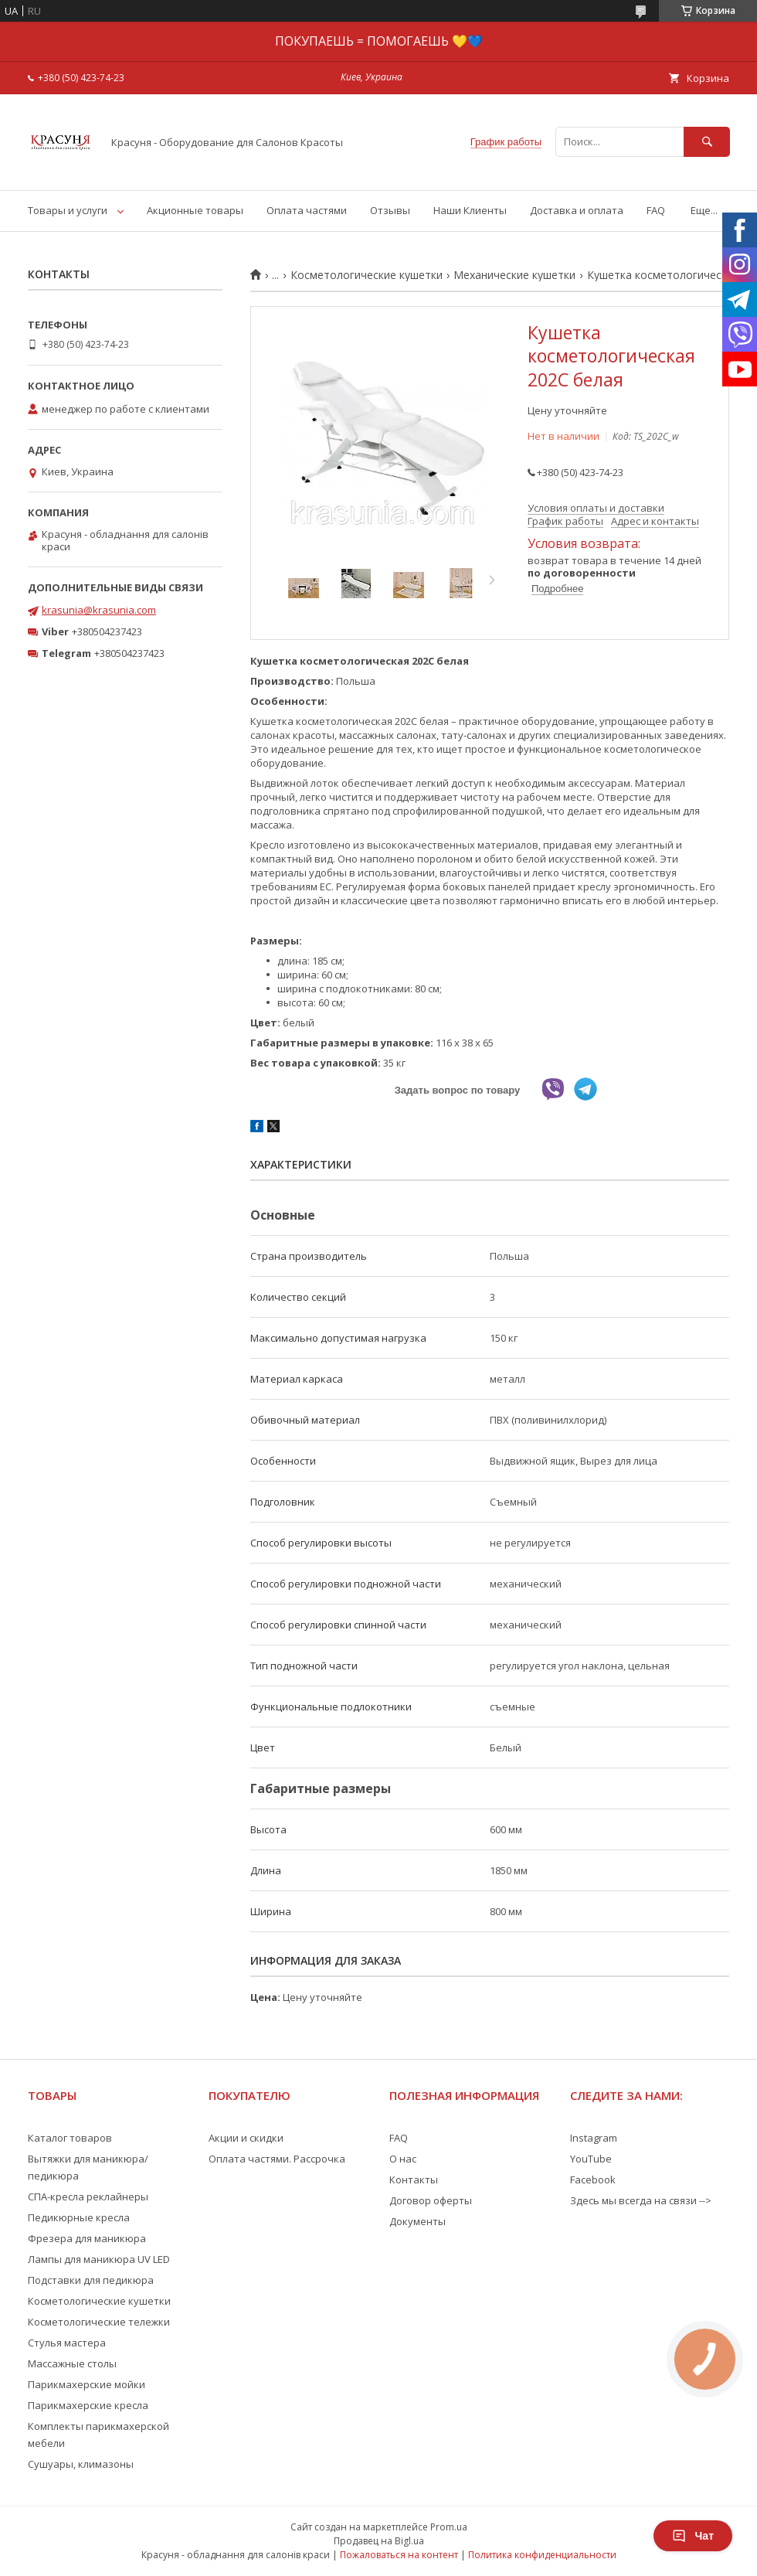 The image size is (757, 2576). What do you see at coordinates (67, 2343) in the screenshot?
I see `Стулья мастера` at bounding box center [67, 2343].